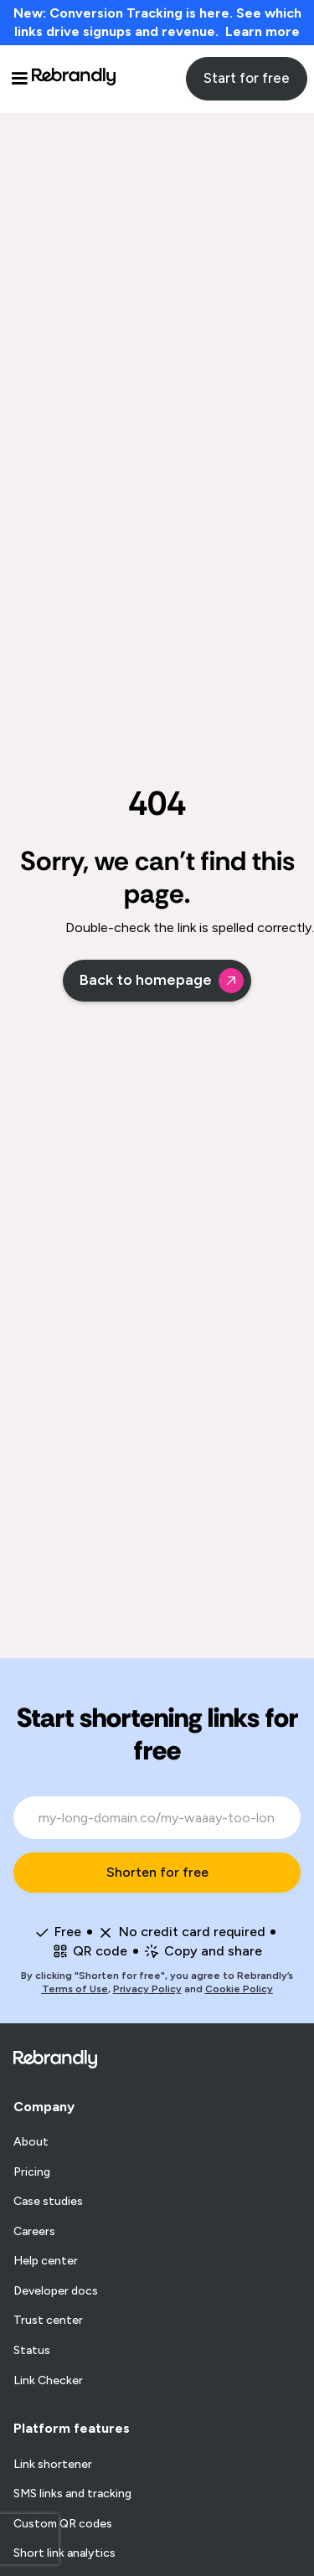  What do you see at coordinates (48, 2381) in the screenshot?
I see `Link Checker` at bounding box center [48, 2381].